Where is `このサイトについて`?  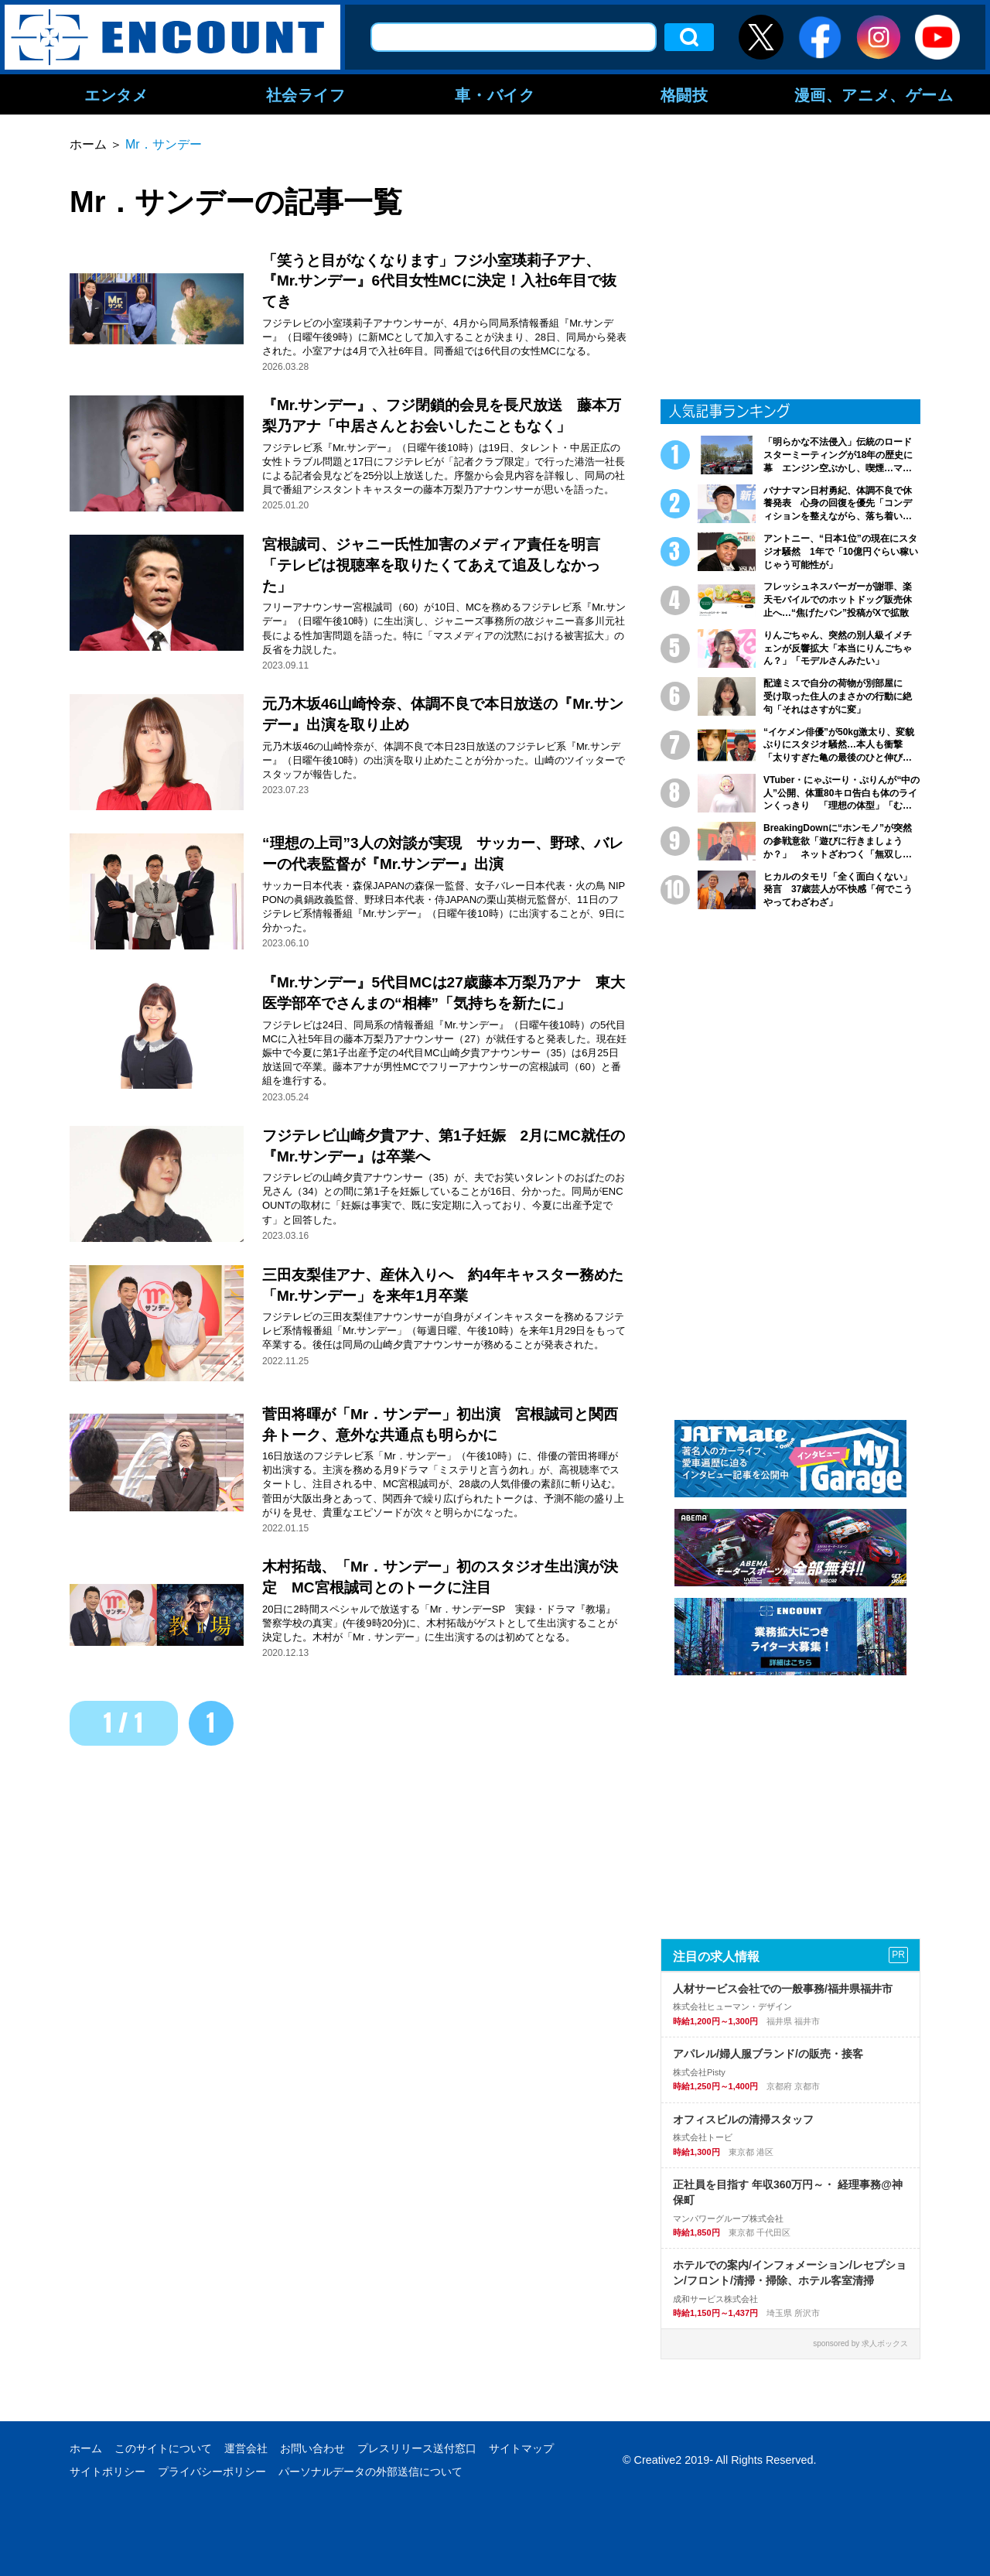 このサイトについて is located at coordinates (163, 2448).